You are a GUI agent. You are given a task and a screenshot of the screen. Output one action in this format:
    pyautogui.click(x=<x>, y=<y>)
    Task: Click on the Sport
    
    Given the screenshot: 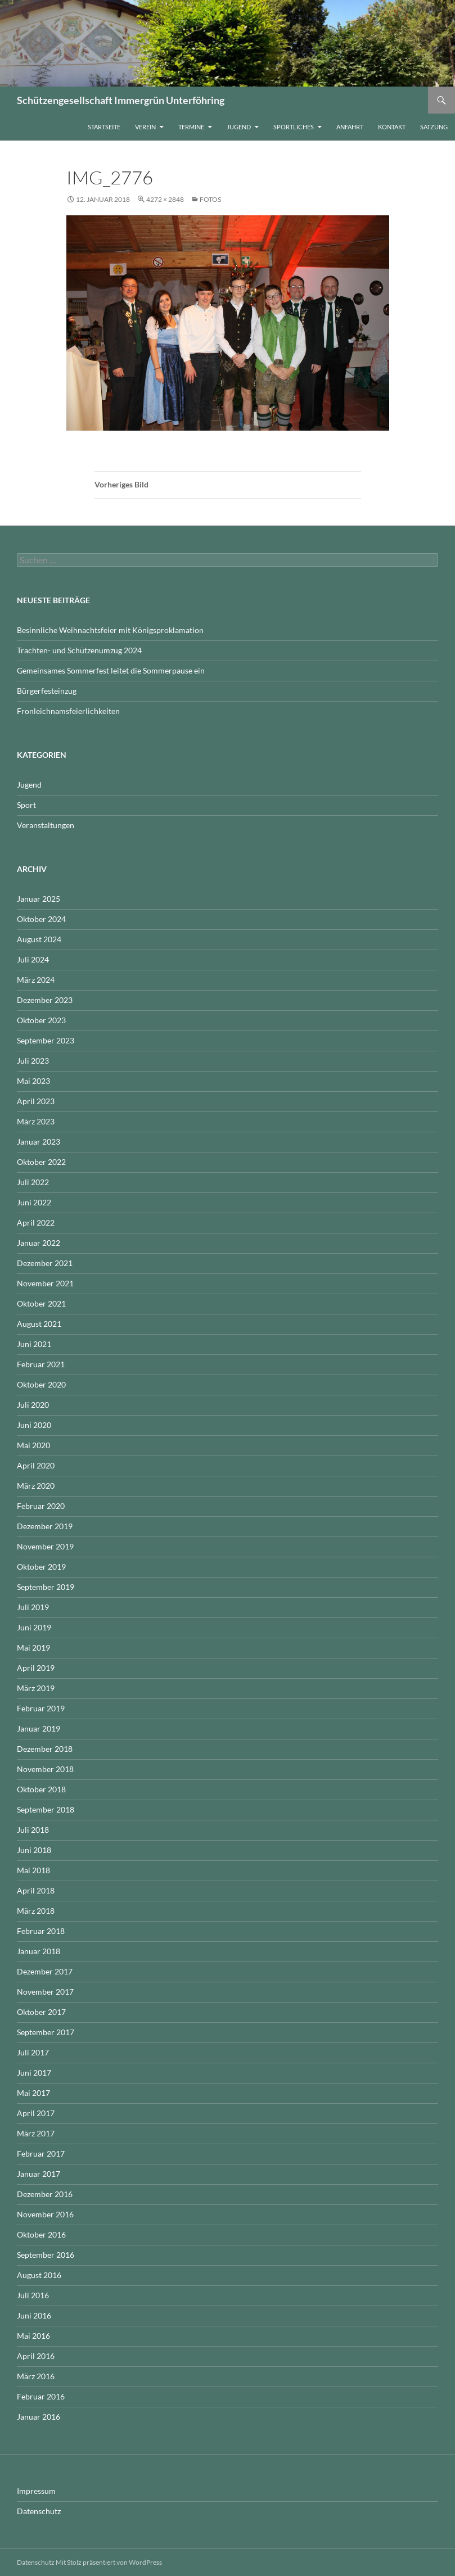 What is the action you would take?
    pyautogui.click(x=26, y=805)
    